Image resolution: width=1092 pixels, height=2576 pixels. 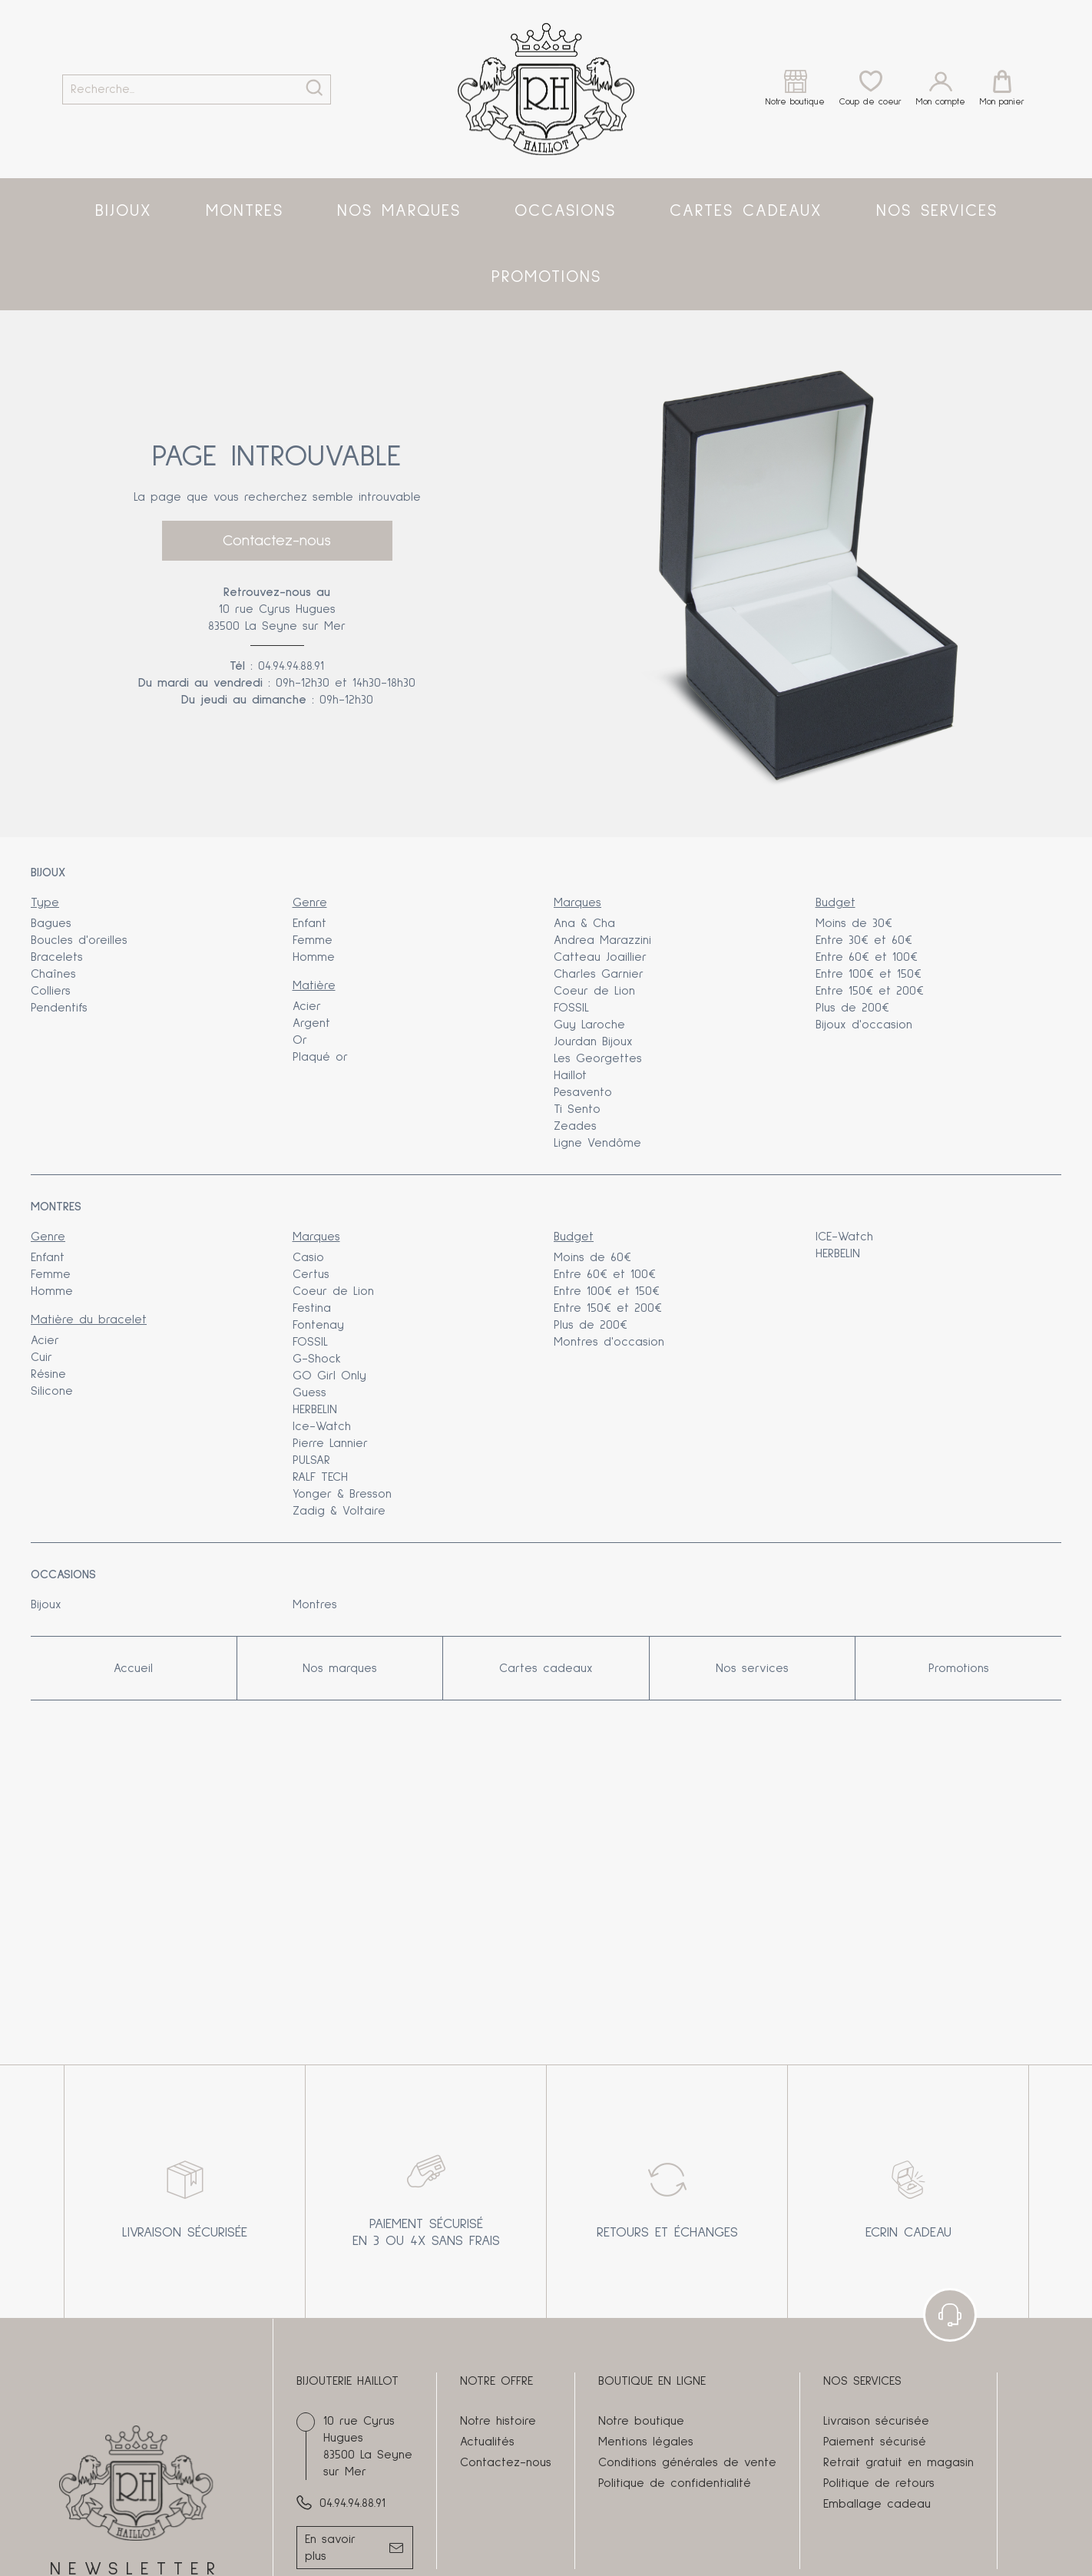 I want to click on Acier, so click(x=307, y=1006).